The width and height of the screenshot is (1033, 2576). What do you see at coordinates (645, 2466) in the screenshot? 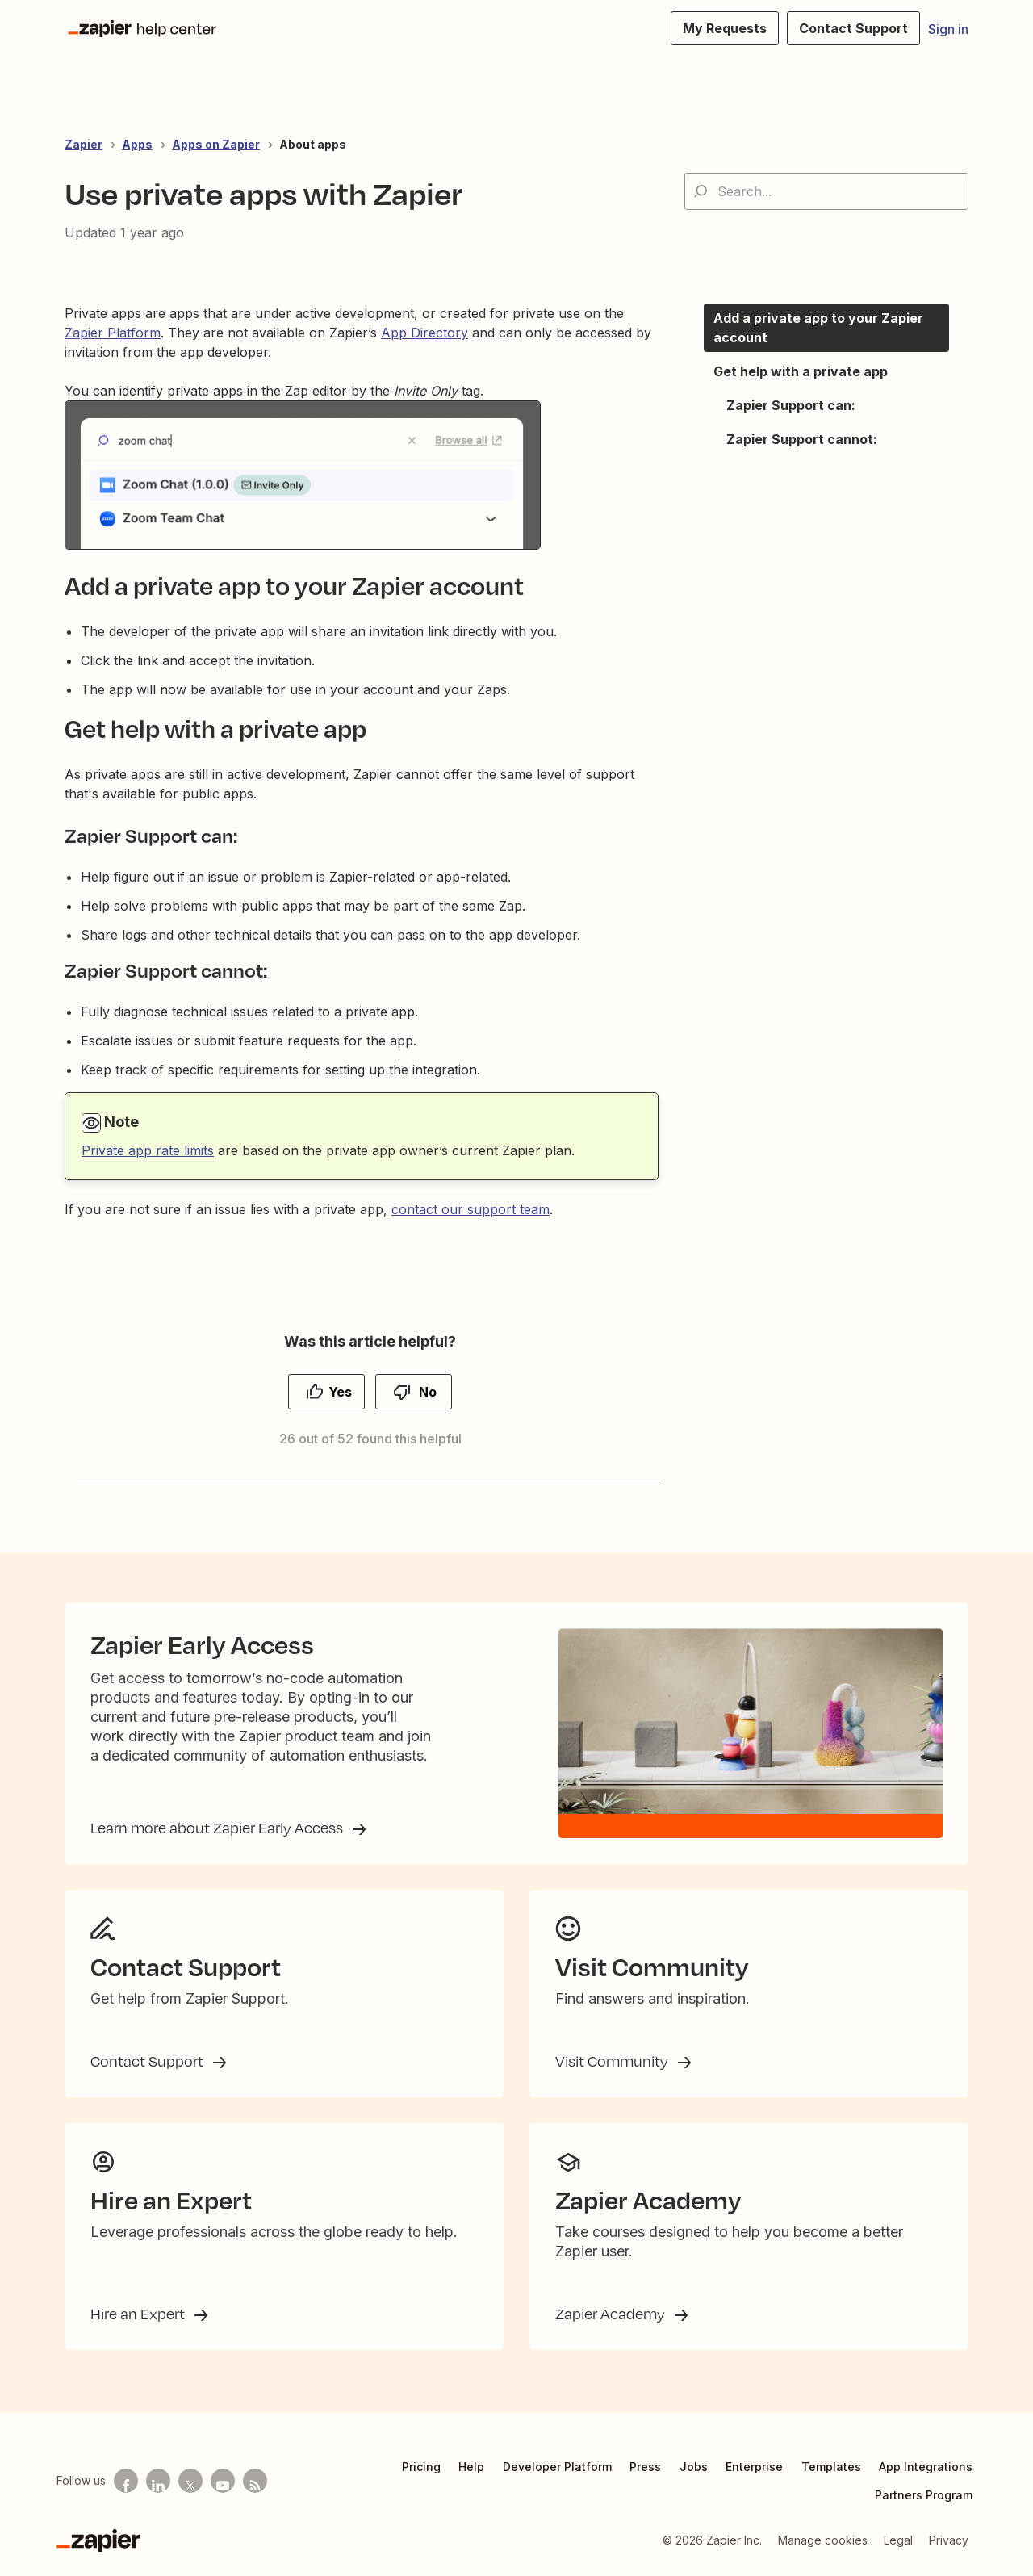
I see `Press` at bounding box center [645, 2466].